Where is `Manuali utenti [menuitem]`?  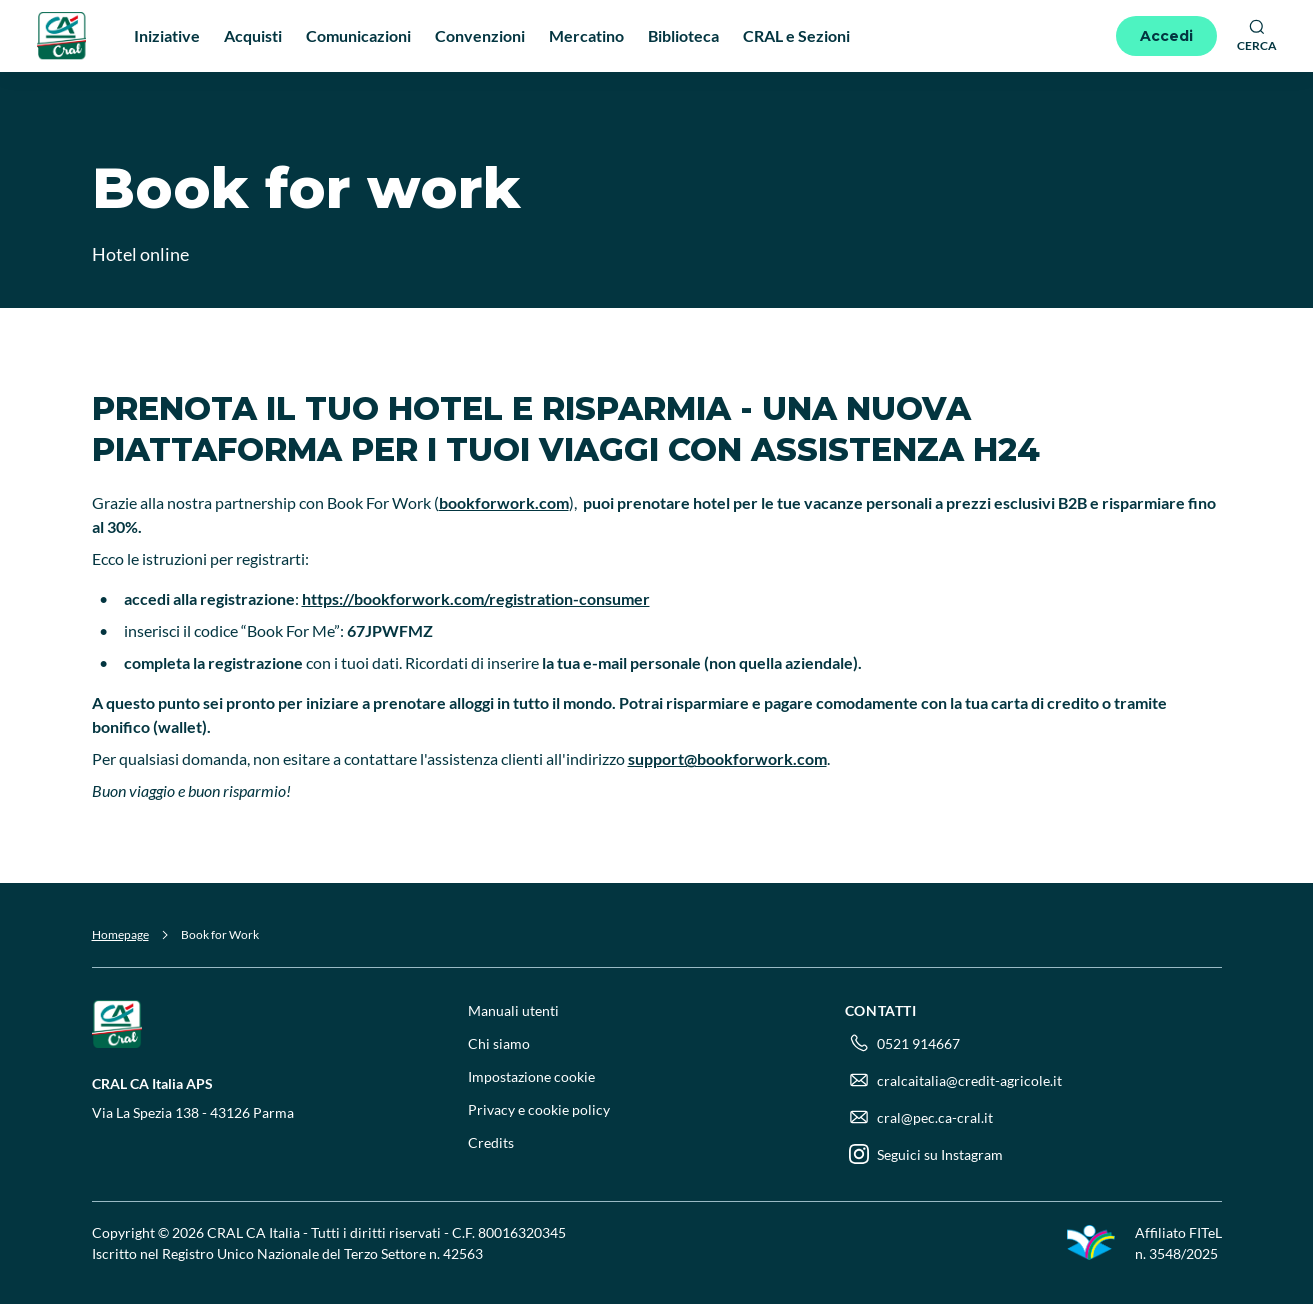 Manuali utenti [menuitem] is located at coordinates (513, 1010).